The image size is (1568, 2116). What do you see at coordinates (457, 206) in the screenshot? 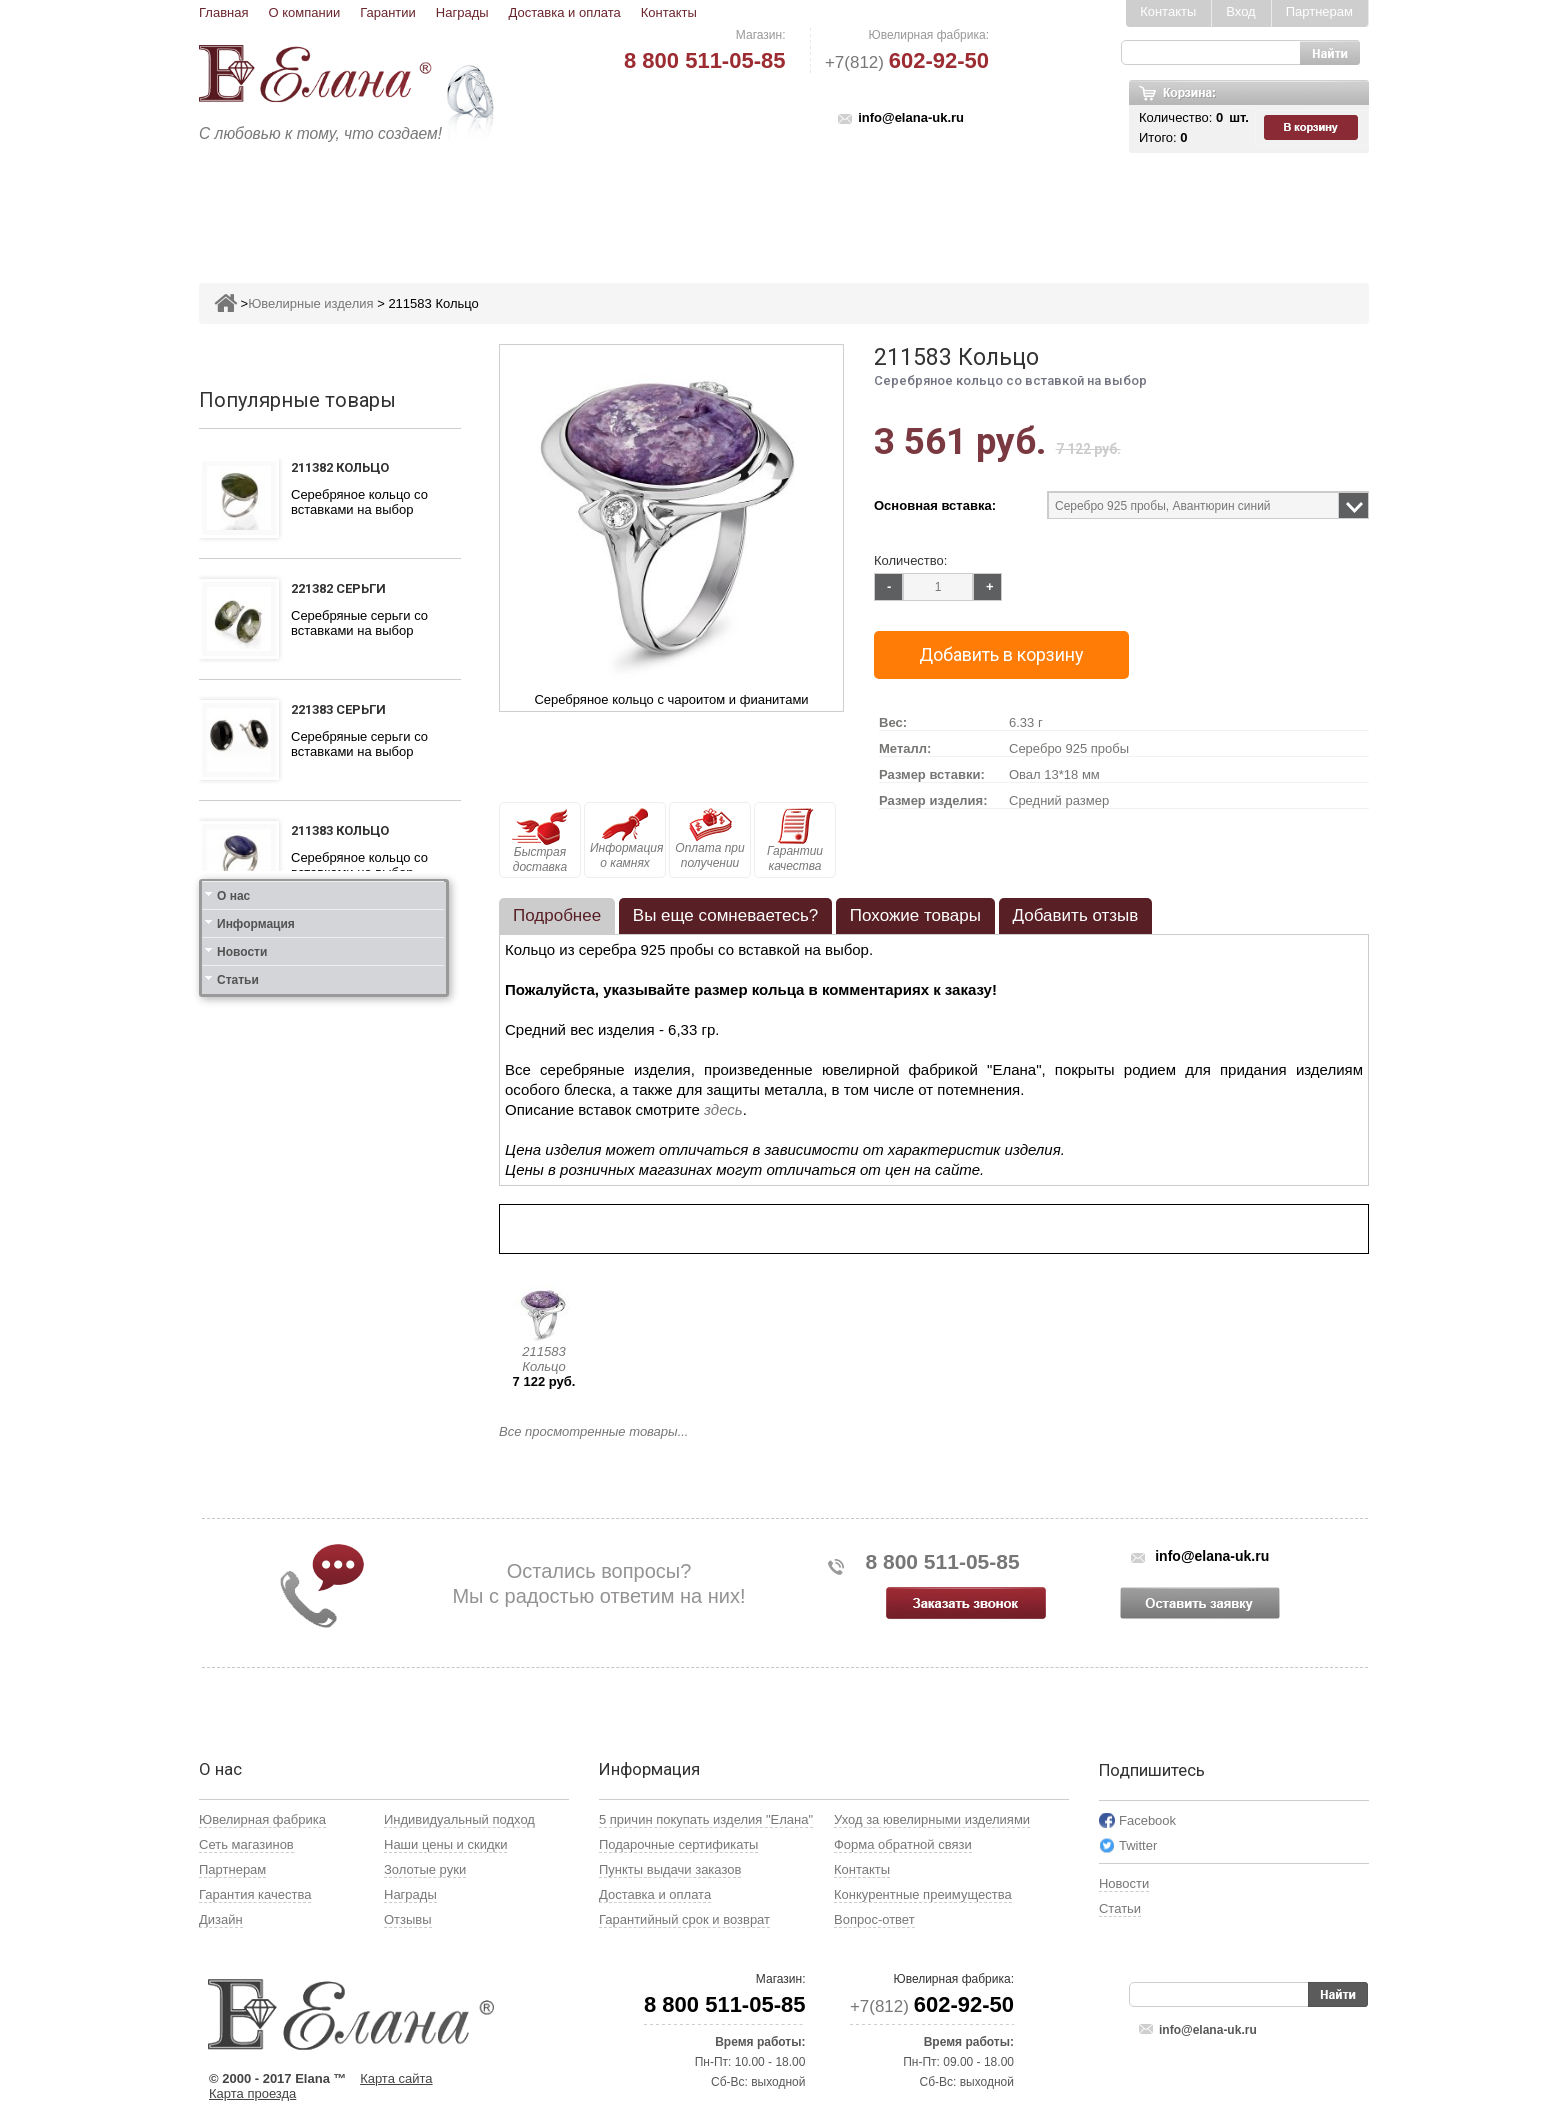
I see `Кольца` at bounding box center [457, 206].